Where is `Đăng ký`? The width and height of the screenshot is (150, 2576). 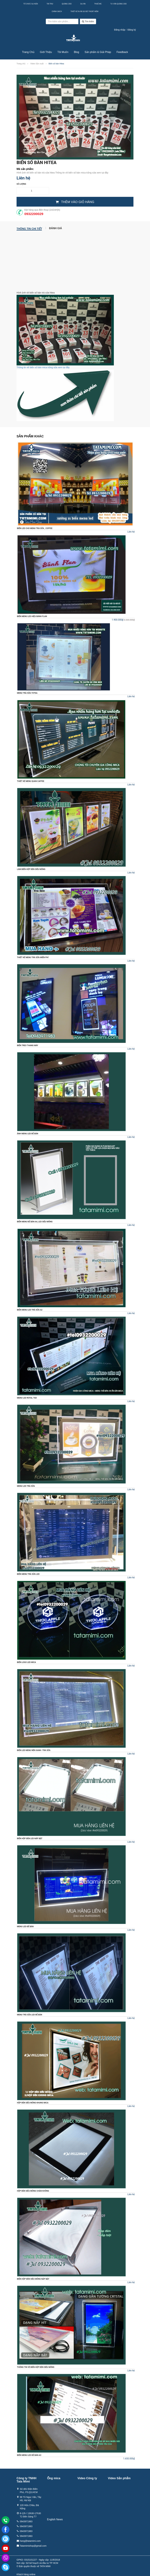
Đăng ký is located at coordinates (132, 29).